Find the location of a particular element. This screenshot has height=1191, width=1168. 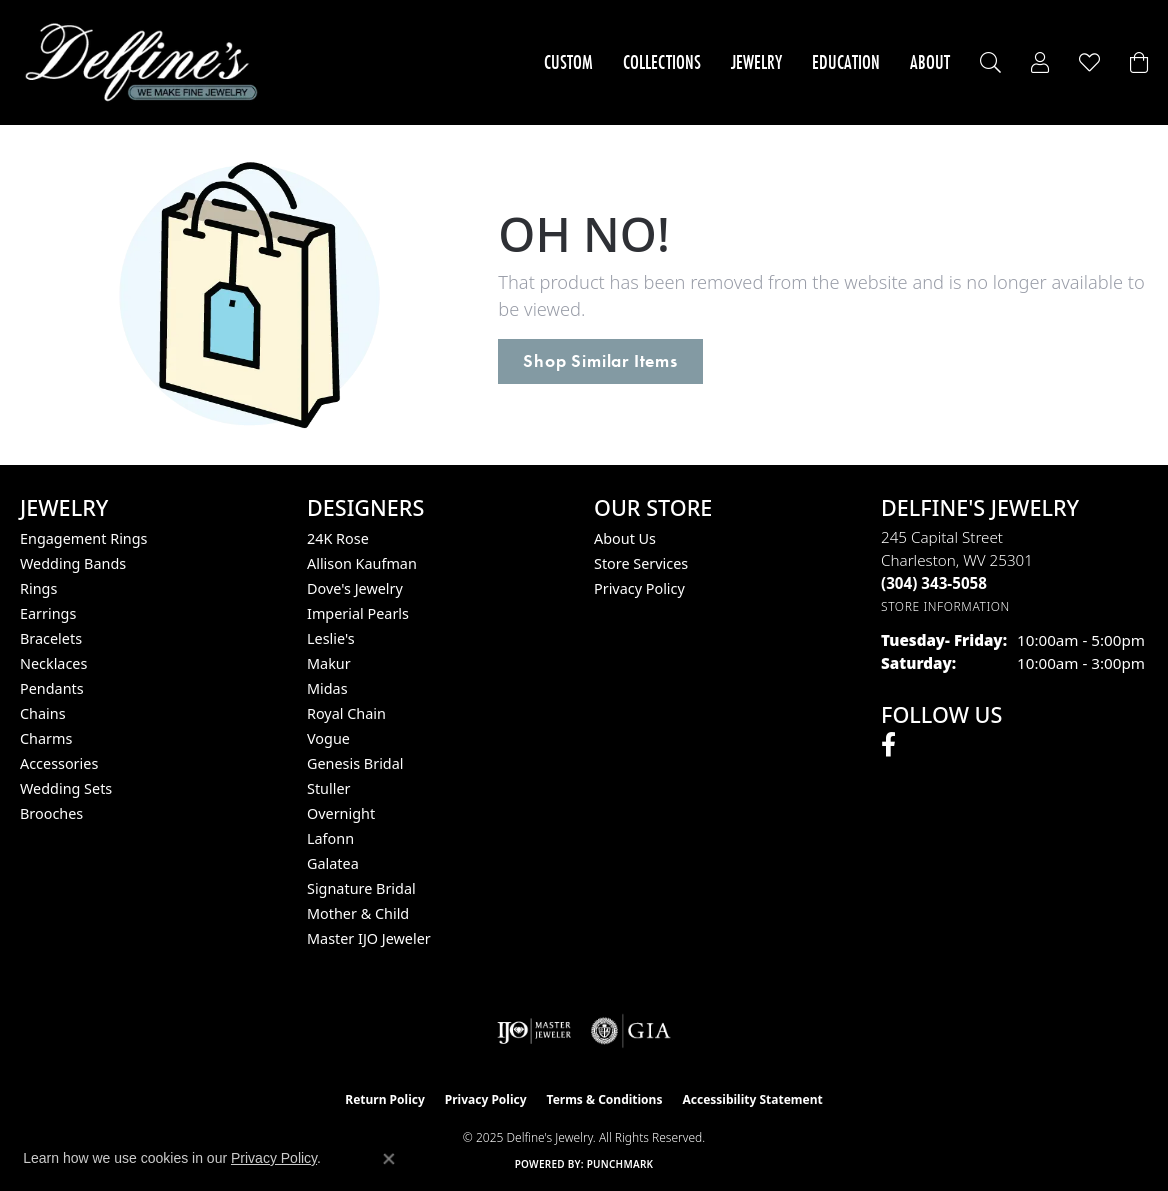

Lafonn [menuitem] is located at coordinates (330, 838).